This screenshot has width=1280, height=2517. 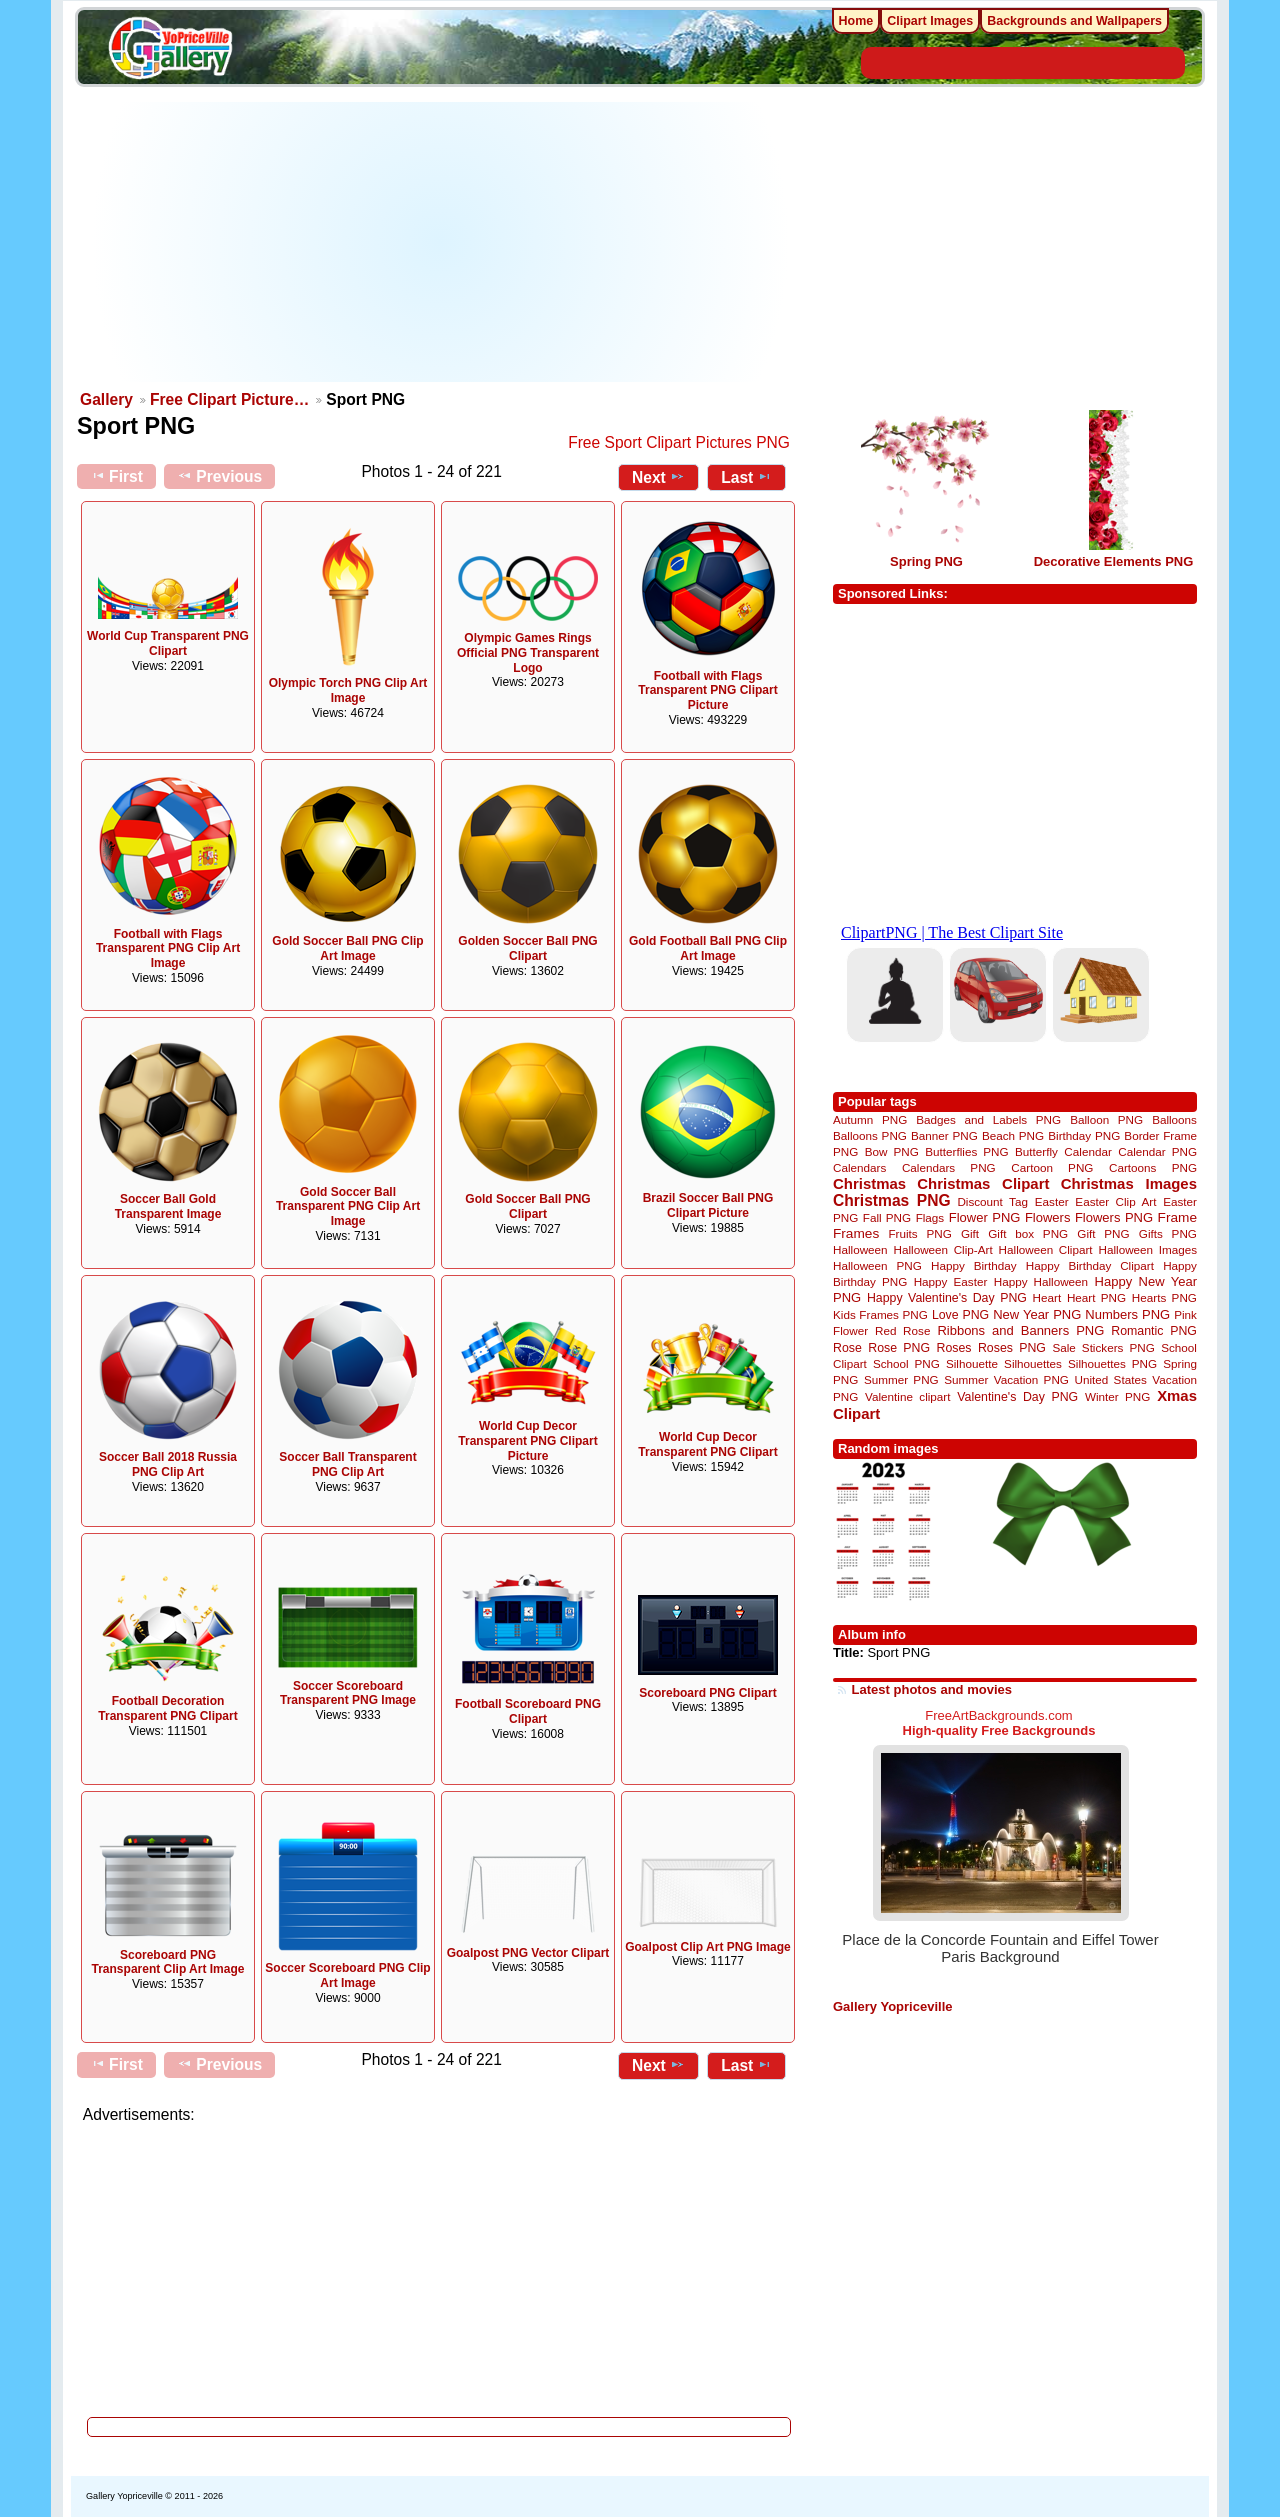 What do you see at coordinates (527, 1206) in the screenshot?
I see `Gold Soccer Ball PNG Clipart` at bounding box center [527, 1206].